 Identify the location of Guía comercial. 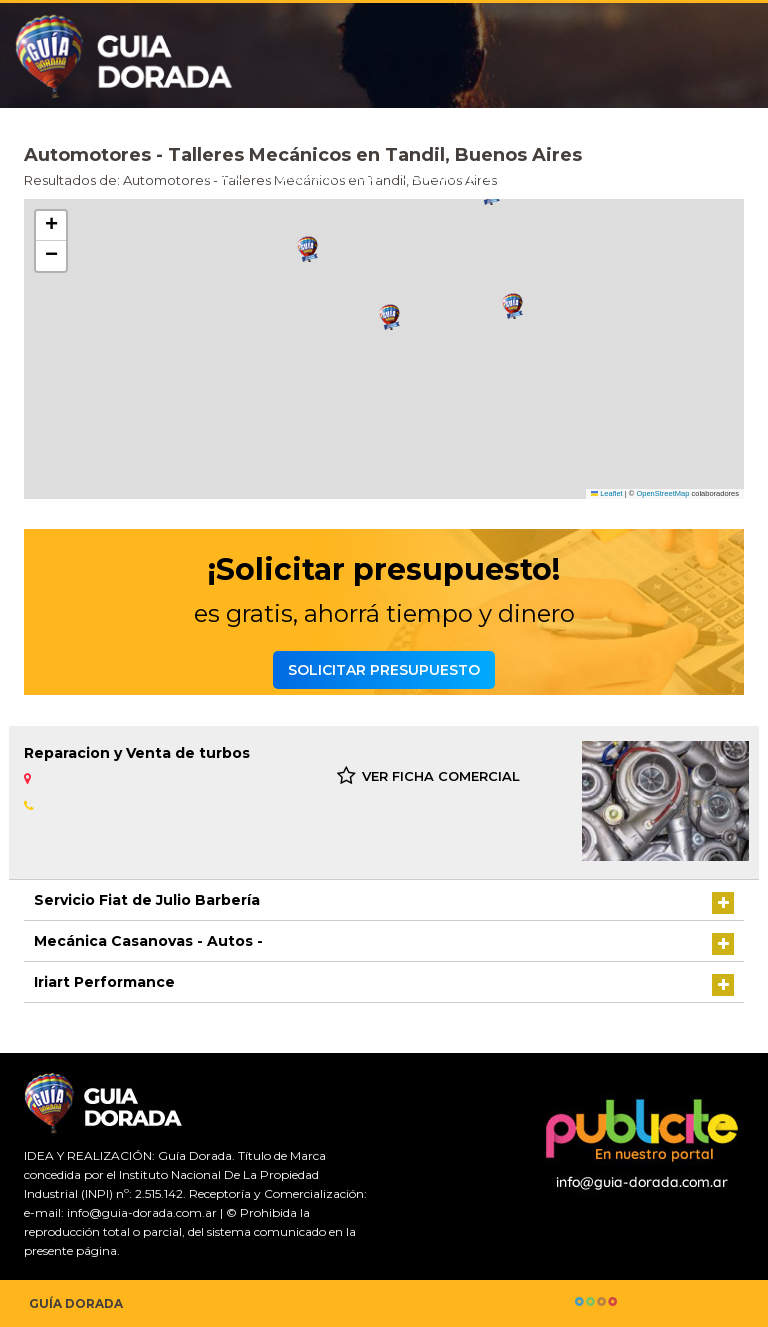
(324, 175).